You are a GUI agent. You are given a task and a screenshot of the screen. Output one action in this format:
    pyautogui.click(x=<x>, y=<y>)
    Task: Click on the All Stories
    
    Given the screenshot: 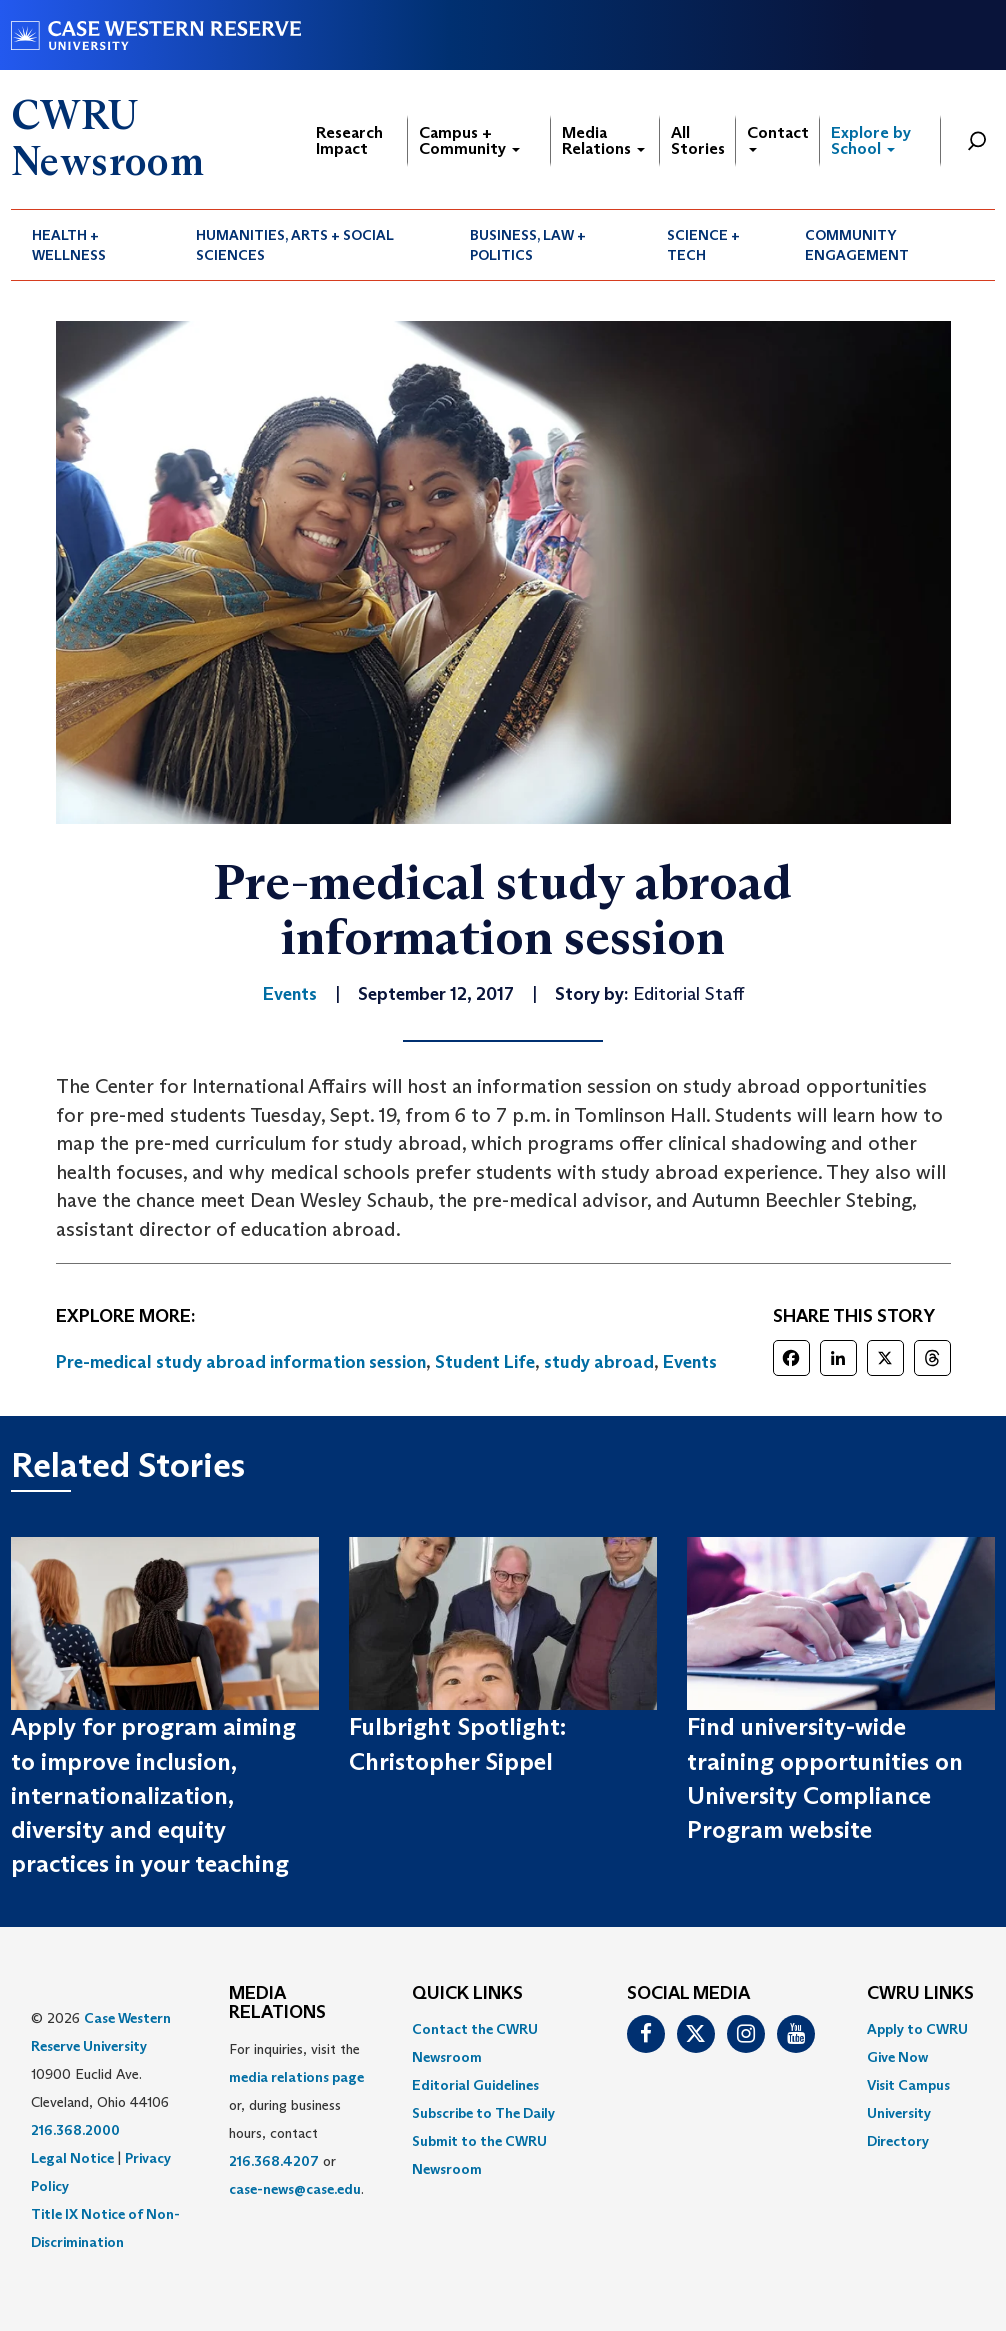 What is the action you would take?
    pyautogui.click(x=698, y=140)
    